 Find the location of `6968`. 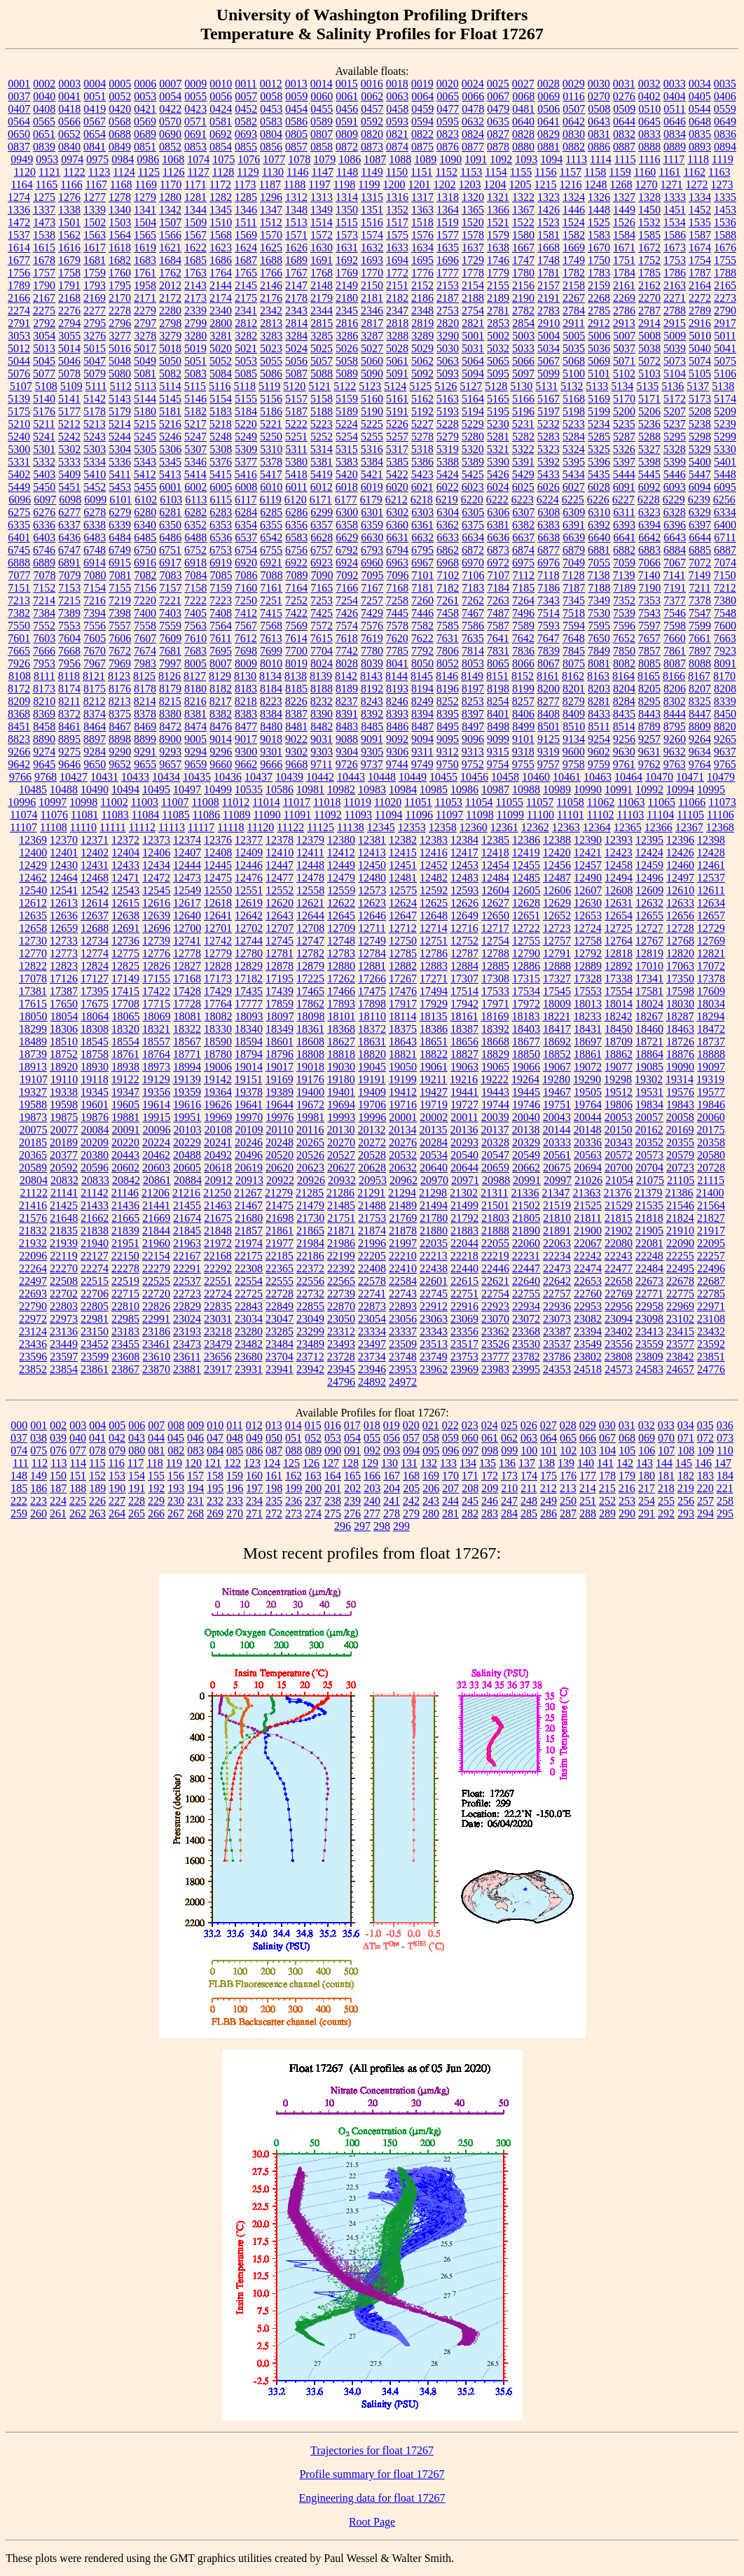

6968 is located at coordinates (447, 563).